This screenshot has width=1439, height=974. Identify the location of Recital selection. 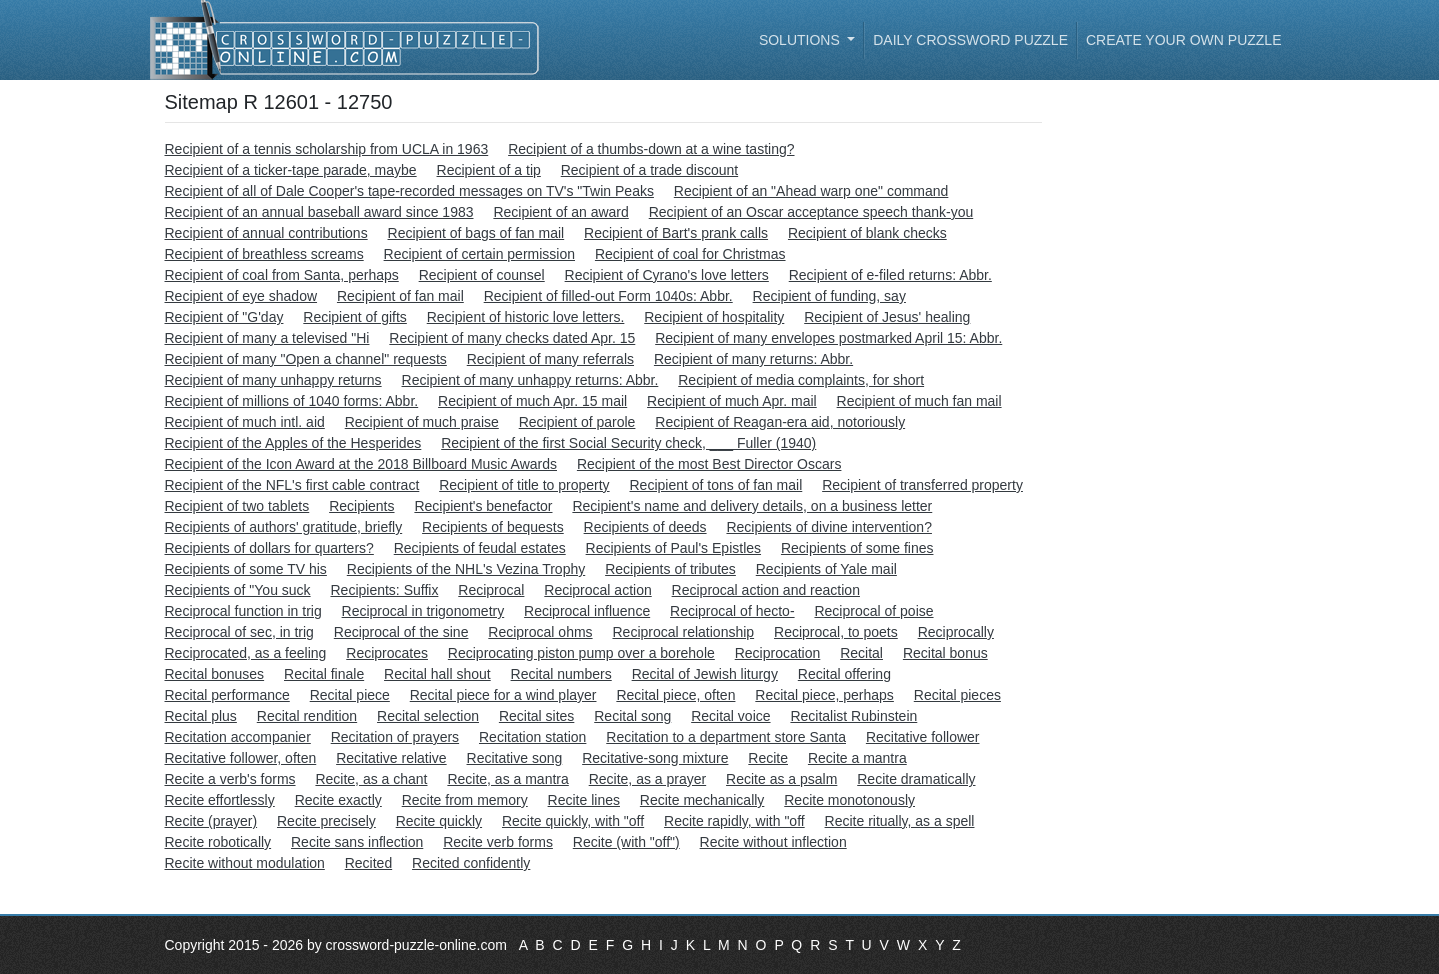
(428, 716).